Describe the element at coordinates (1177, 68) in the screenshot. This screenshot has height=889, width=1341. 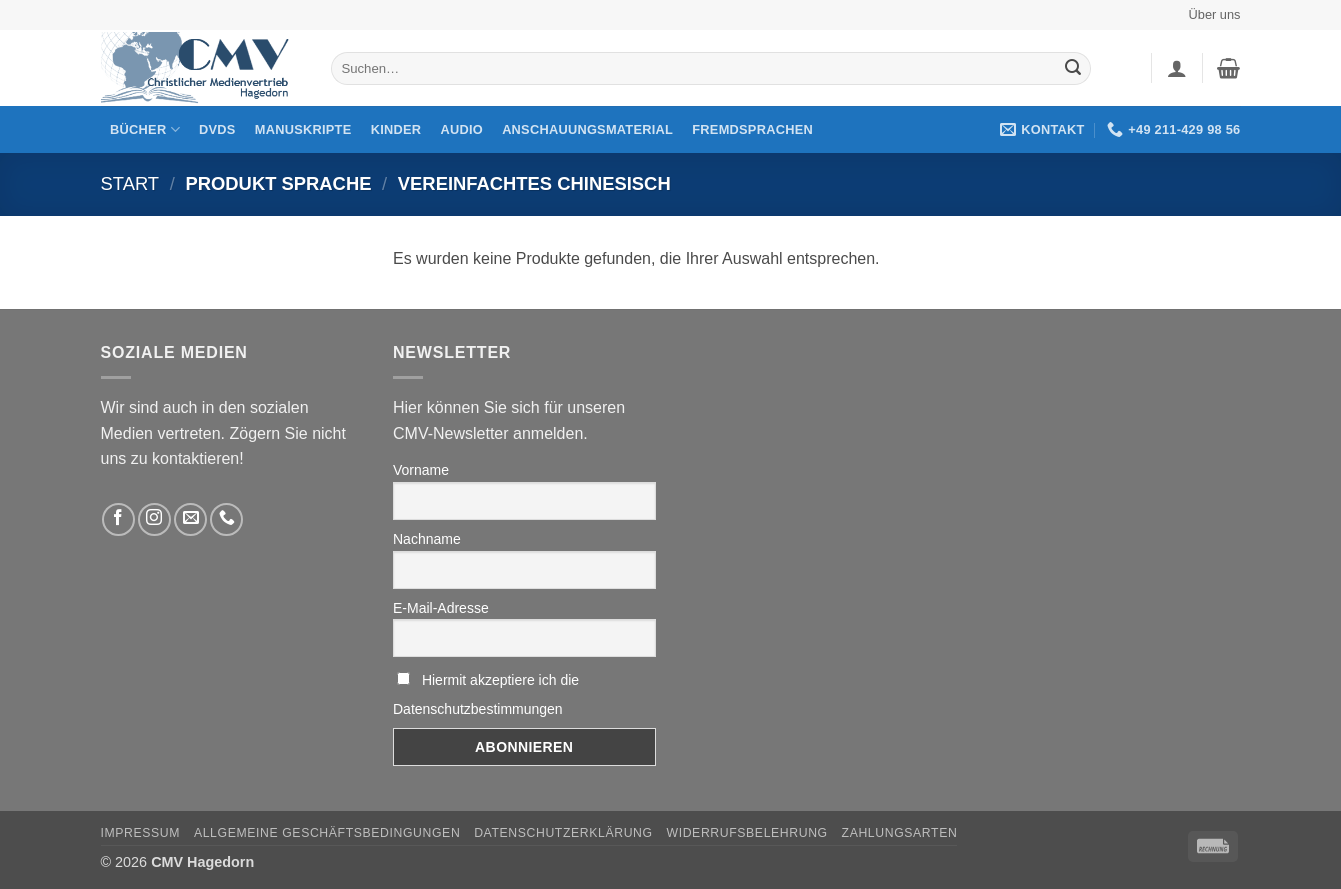
I see `[button]` at that location.